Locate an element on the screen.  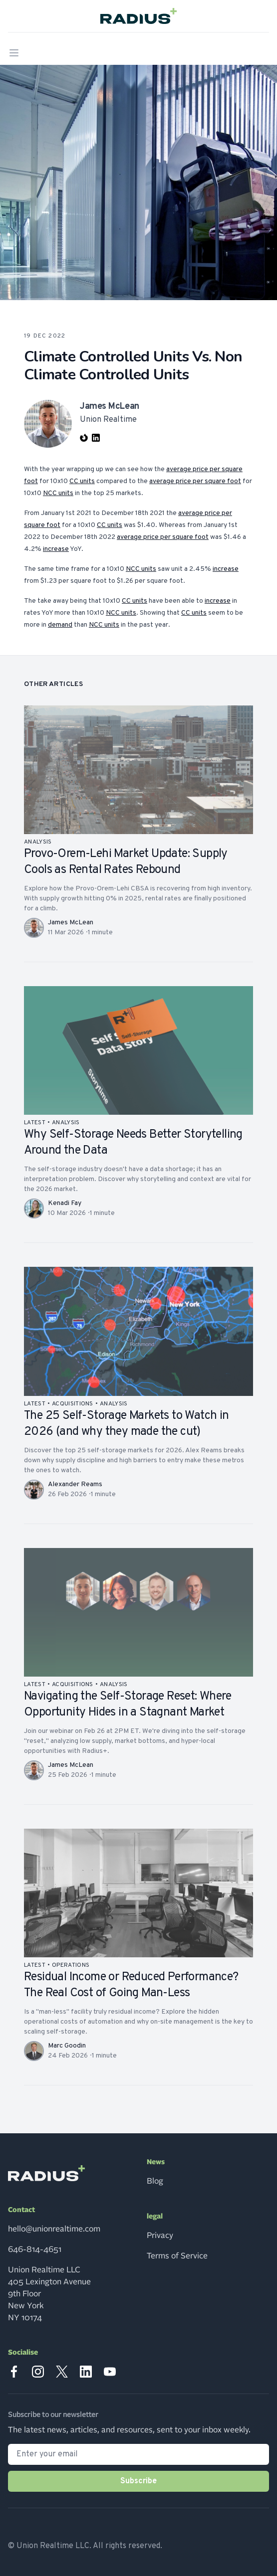
Blog is located at coordinates (155, 2181).